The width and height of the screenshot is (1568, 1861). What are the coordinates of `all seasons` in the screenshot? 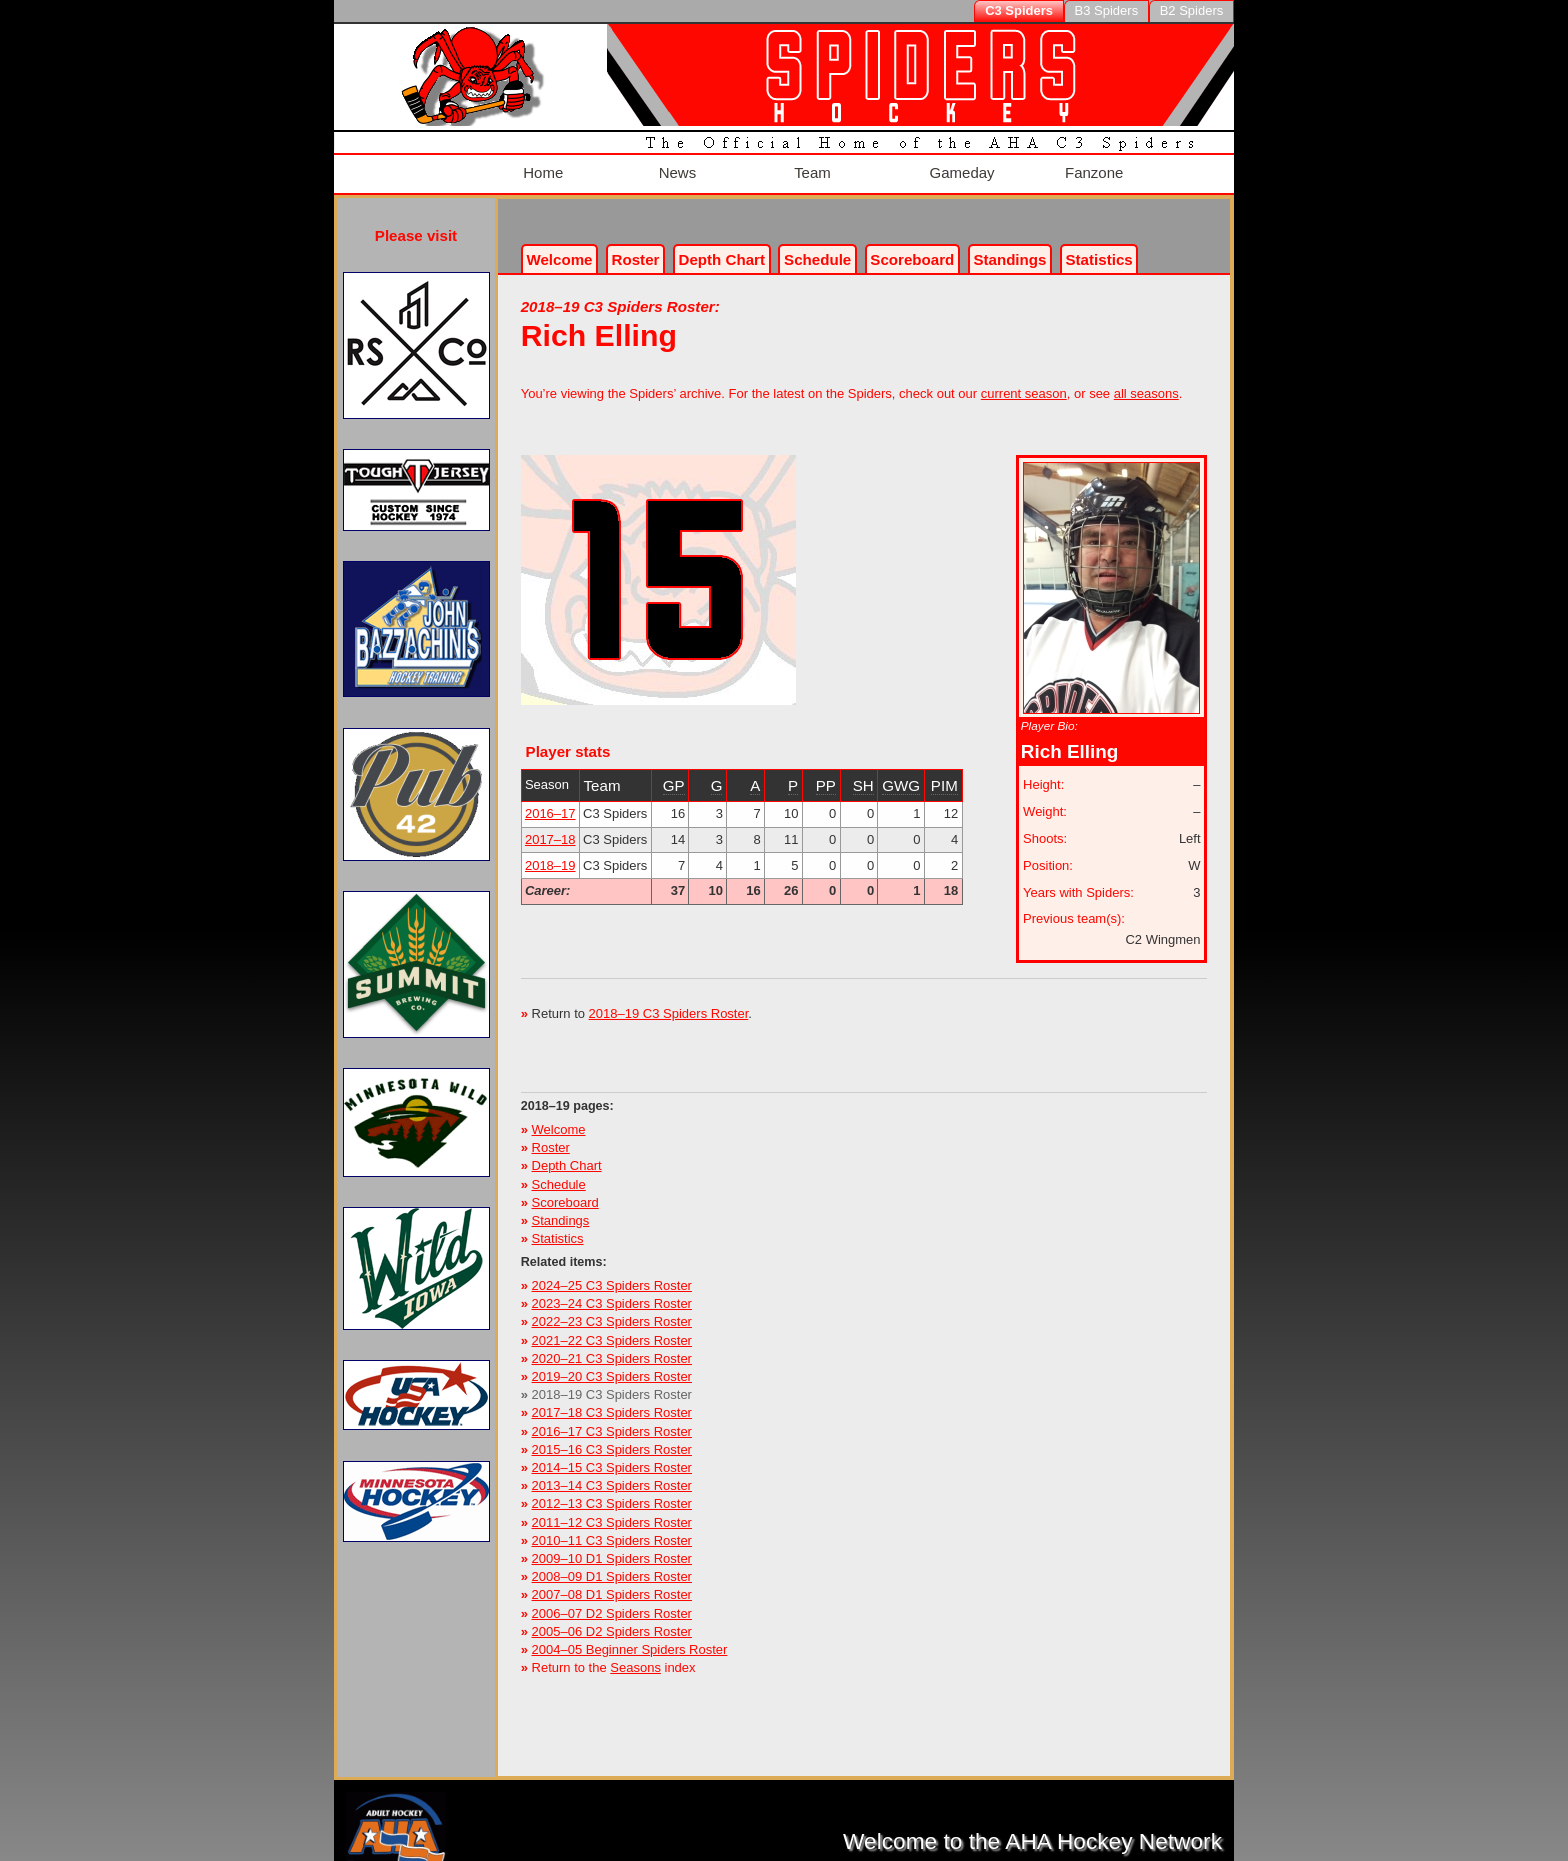 It's located at (1146, 381).